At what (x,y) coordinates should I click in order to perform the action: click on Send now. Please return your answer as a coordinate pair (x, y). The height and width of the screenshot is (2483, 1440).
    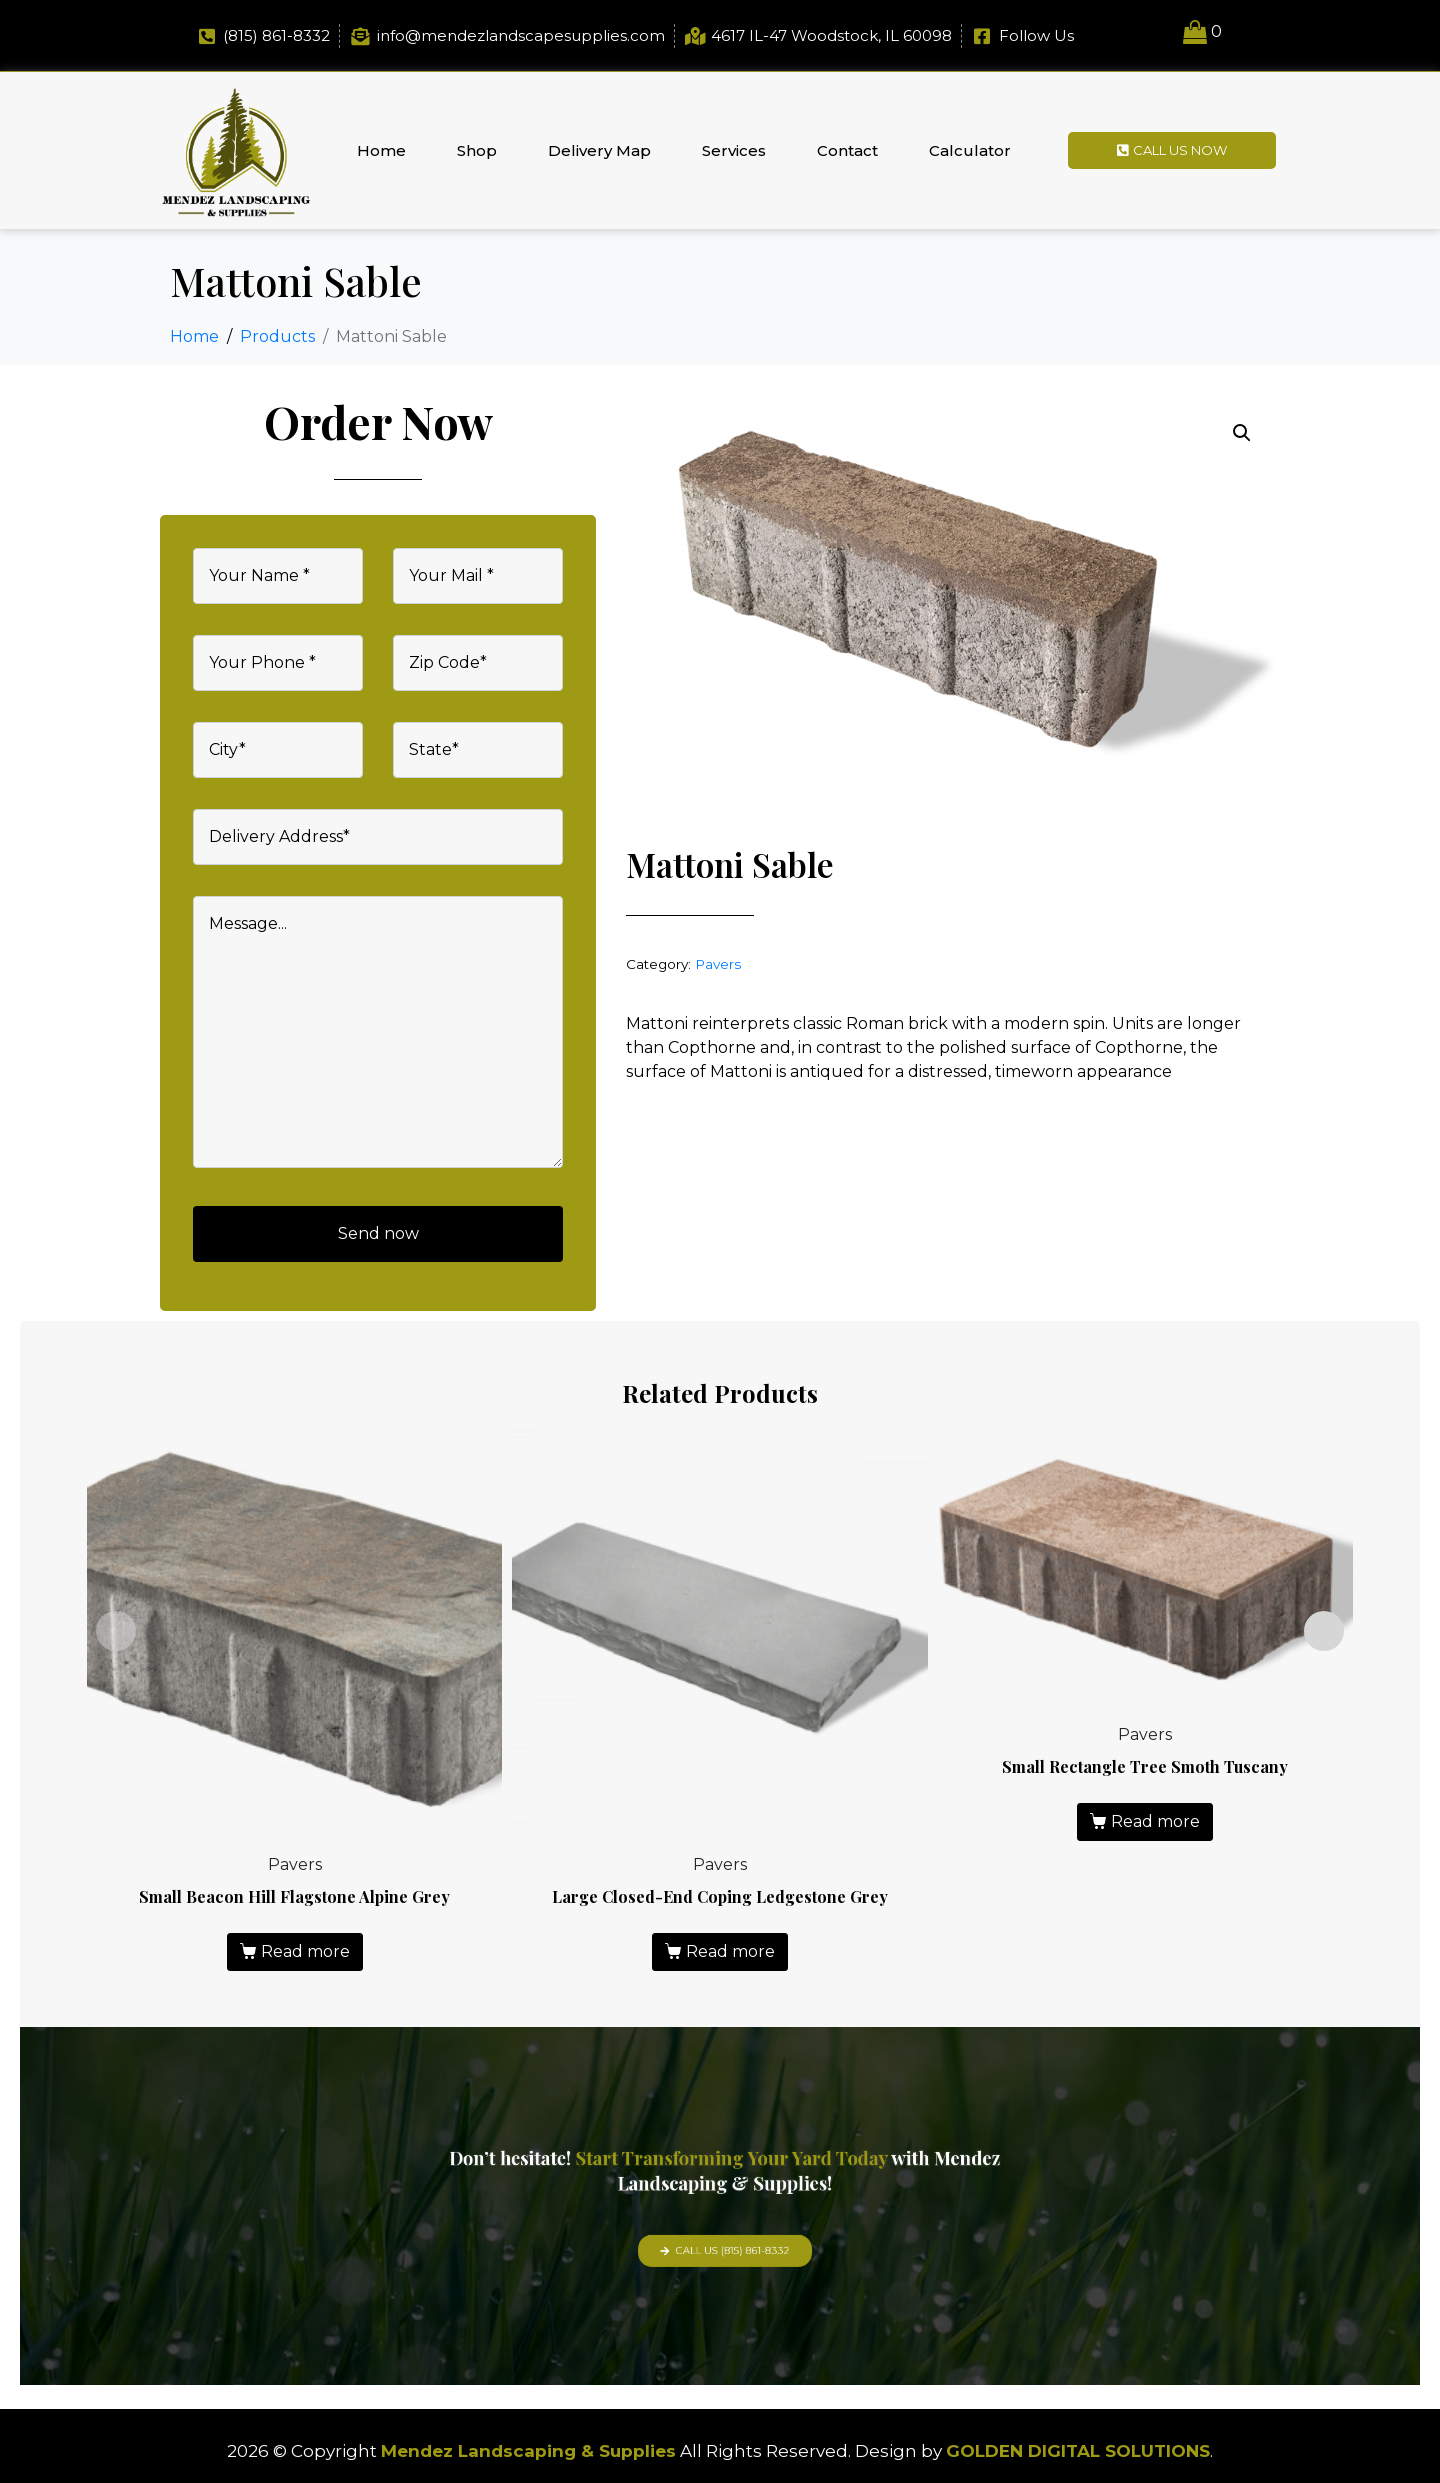
    Looking at the image, I should click on (378, 1233).